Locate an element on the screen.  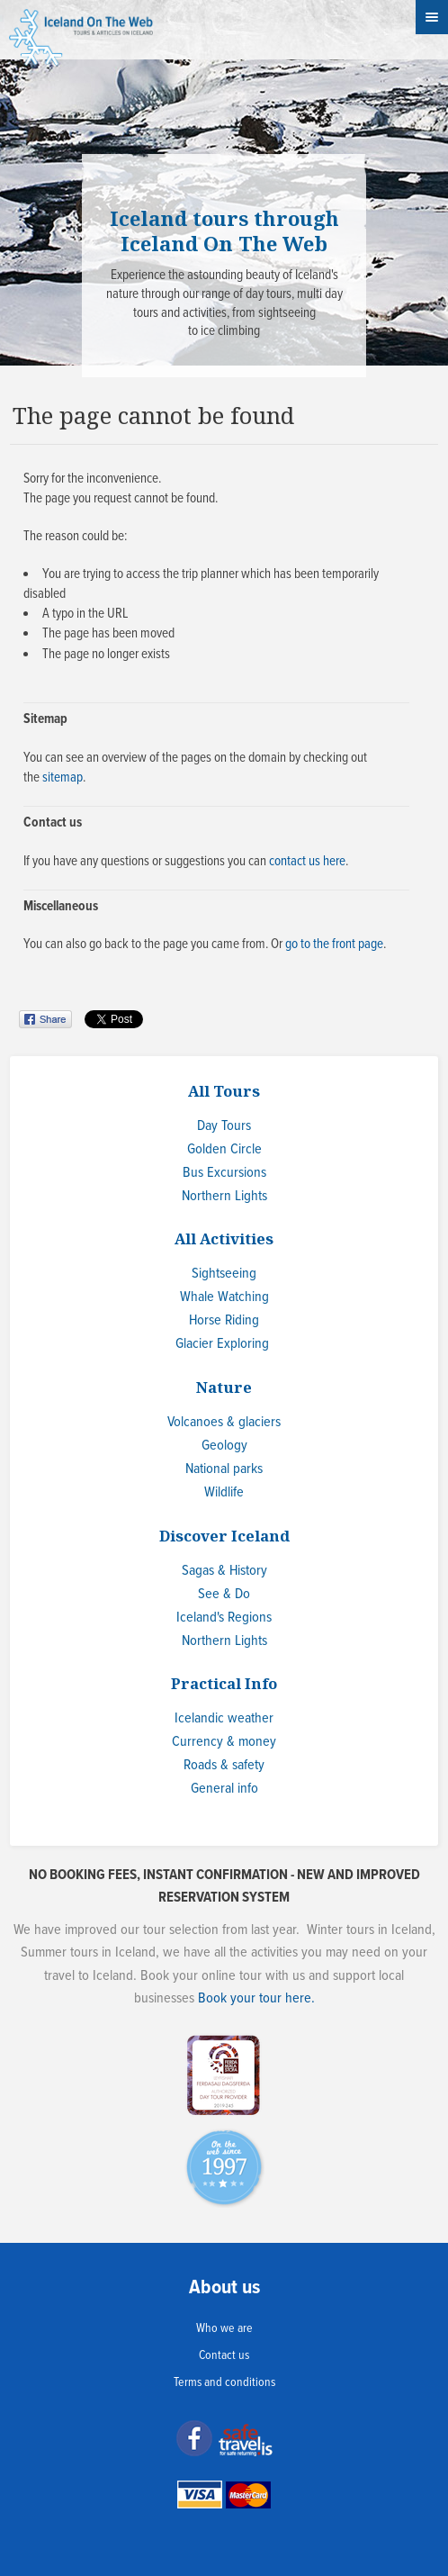
Glacier Exploring is located at coordinates (222, 1343).